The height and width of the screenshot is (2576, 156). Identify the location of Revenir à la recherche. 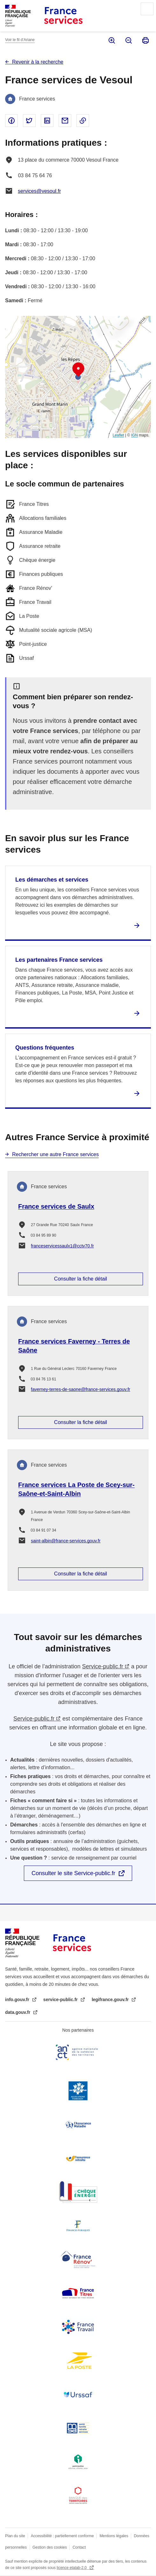
(37, 62).